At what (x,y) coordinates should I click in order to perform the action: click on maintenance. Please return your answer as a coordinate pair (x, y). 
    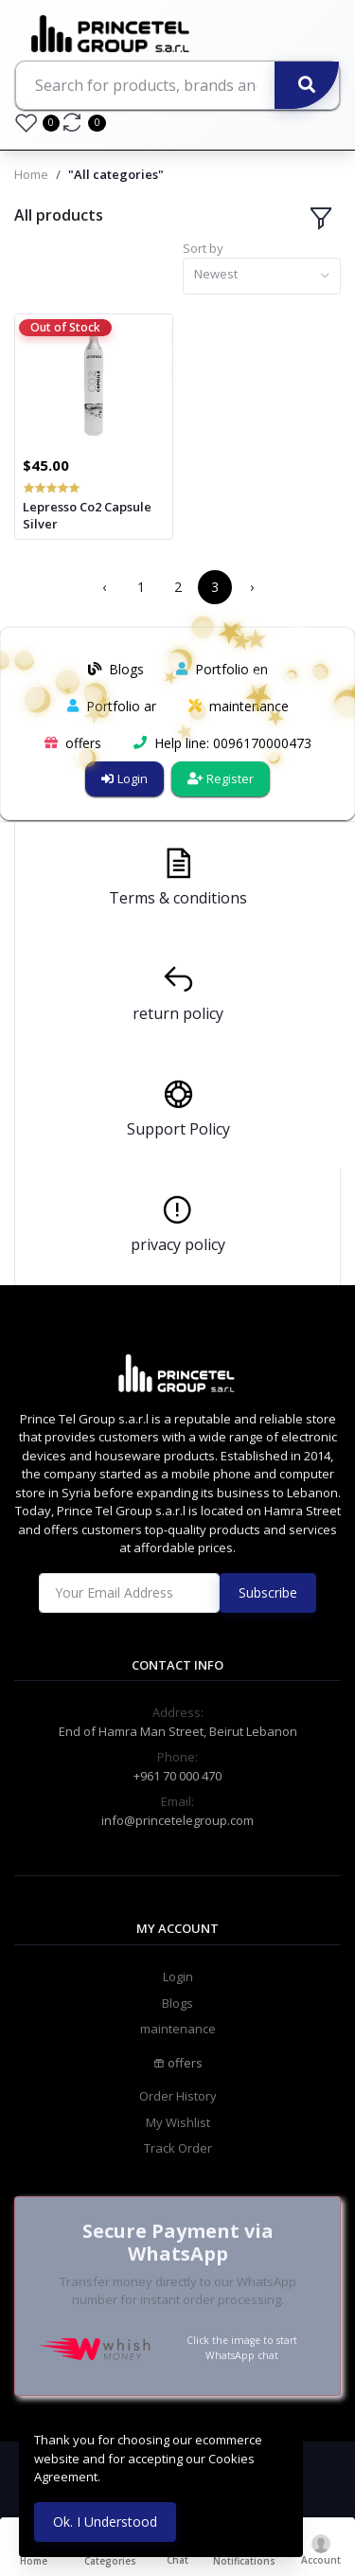
    Looking at the image, I should click on (178, 2028).